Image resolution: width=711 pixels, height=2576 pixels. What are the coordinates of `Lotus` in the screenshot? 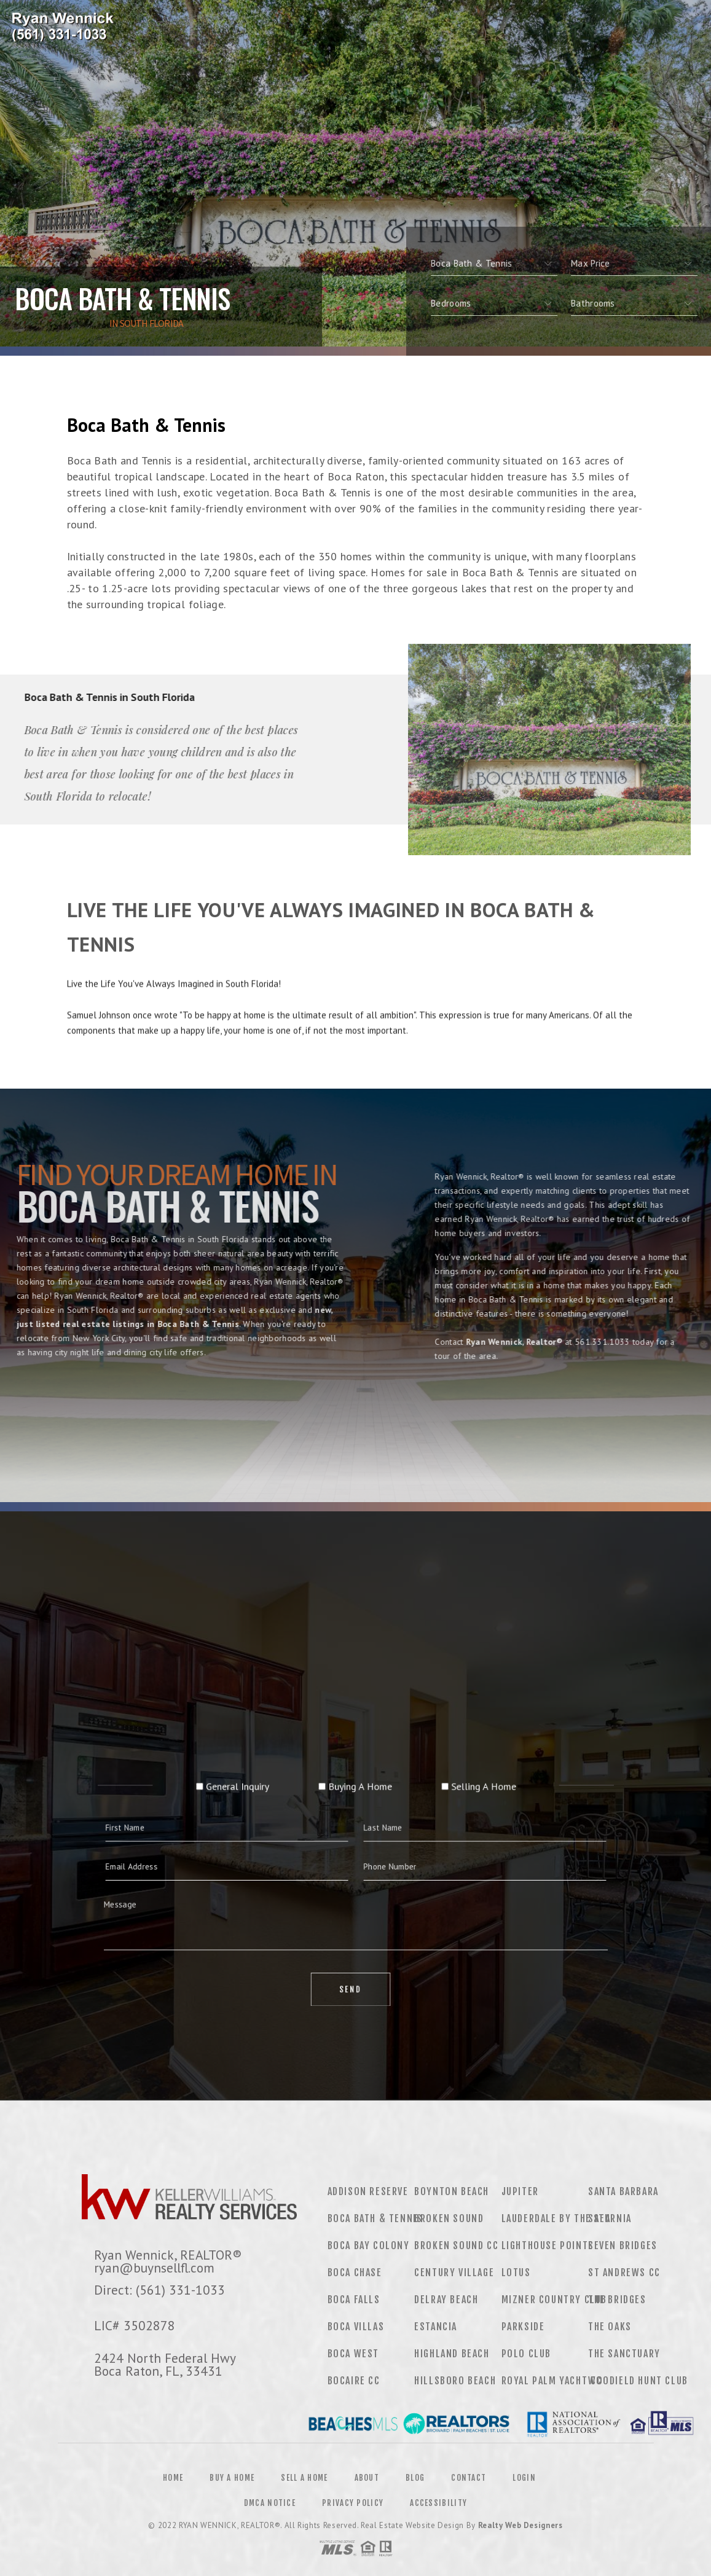 It's located at (516, 2272).